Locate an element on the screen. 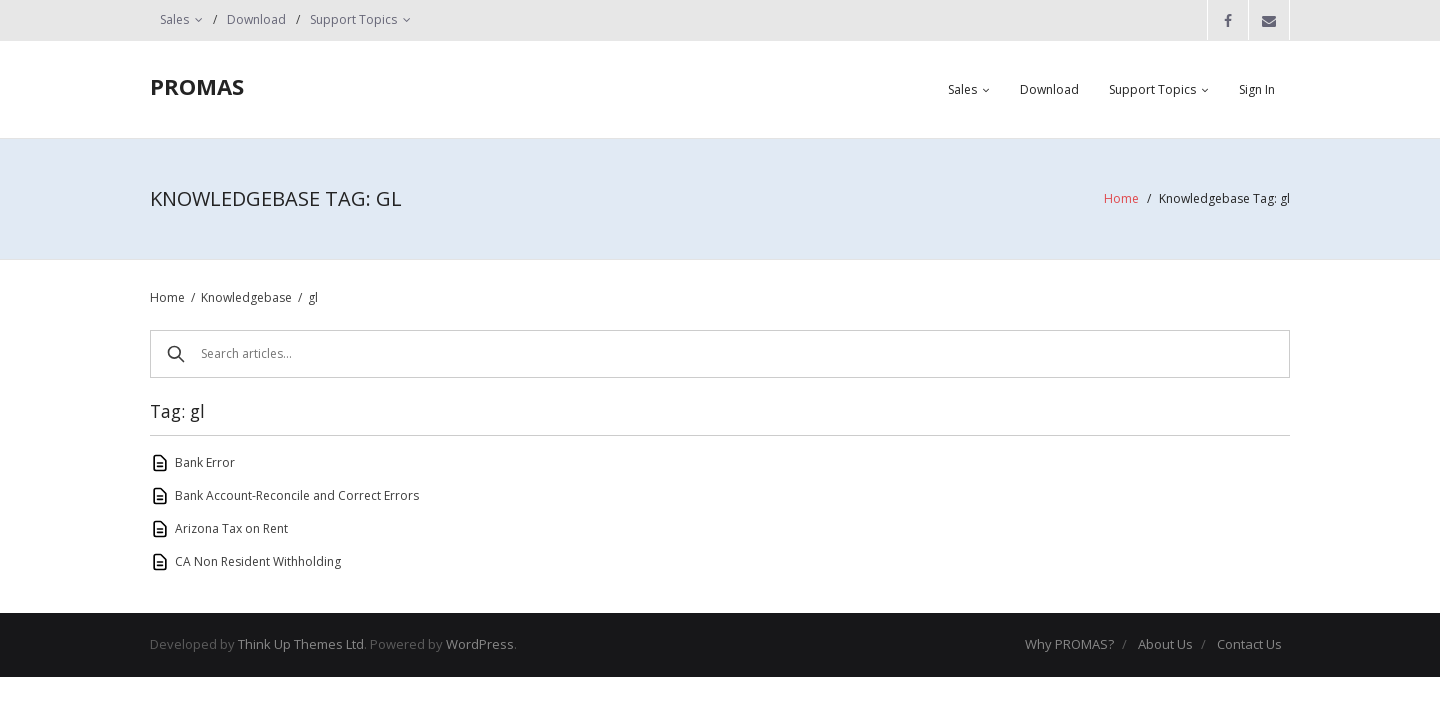  Download is located at coordinates (256, 19).